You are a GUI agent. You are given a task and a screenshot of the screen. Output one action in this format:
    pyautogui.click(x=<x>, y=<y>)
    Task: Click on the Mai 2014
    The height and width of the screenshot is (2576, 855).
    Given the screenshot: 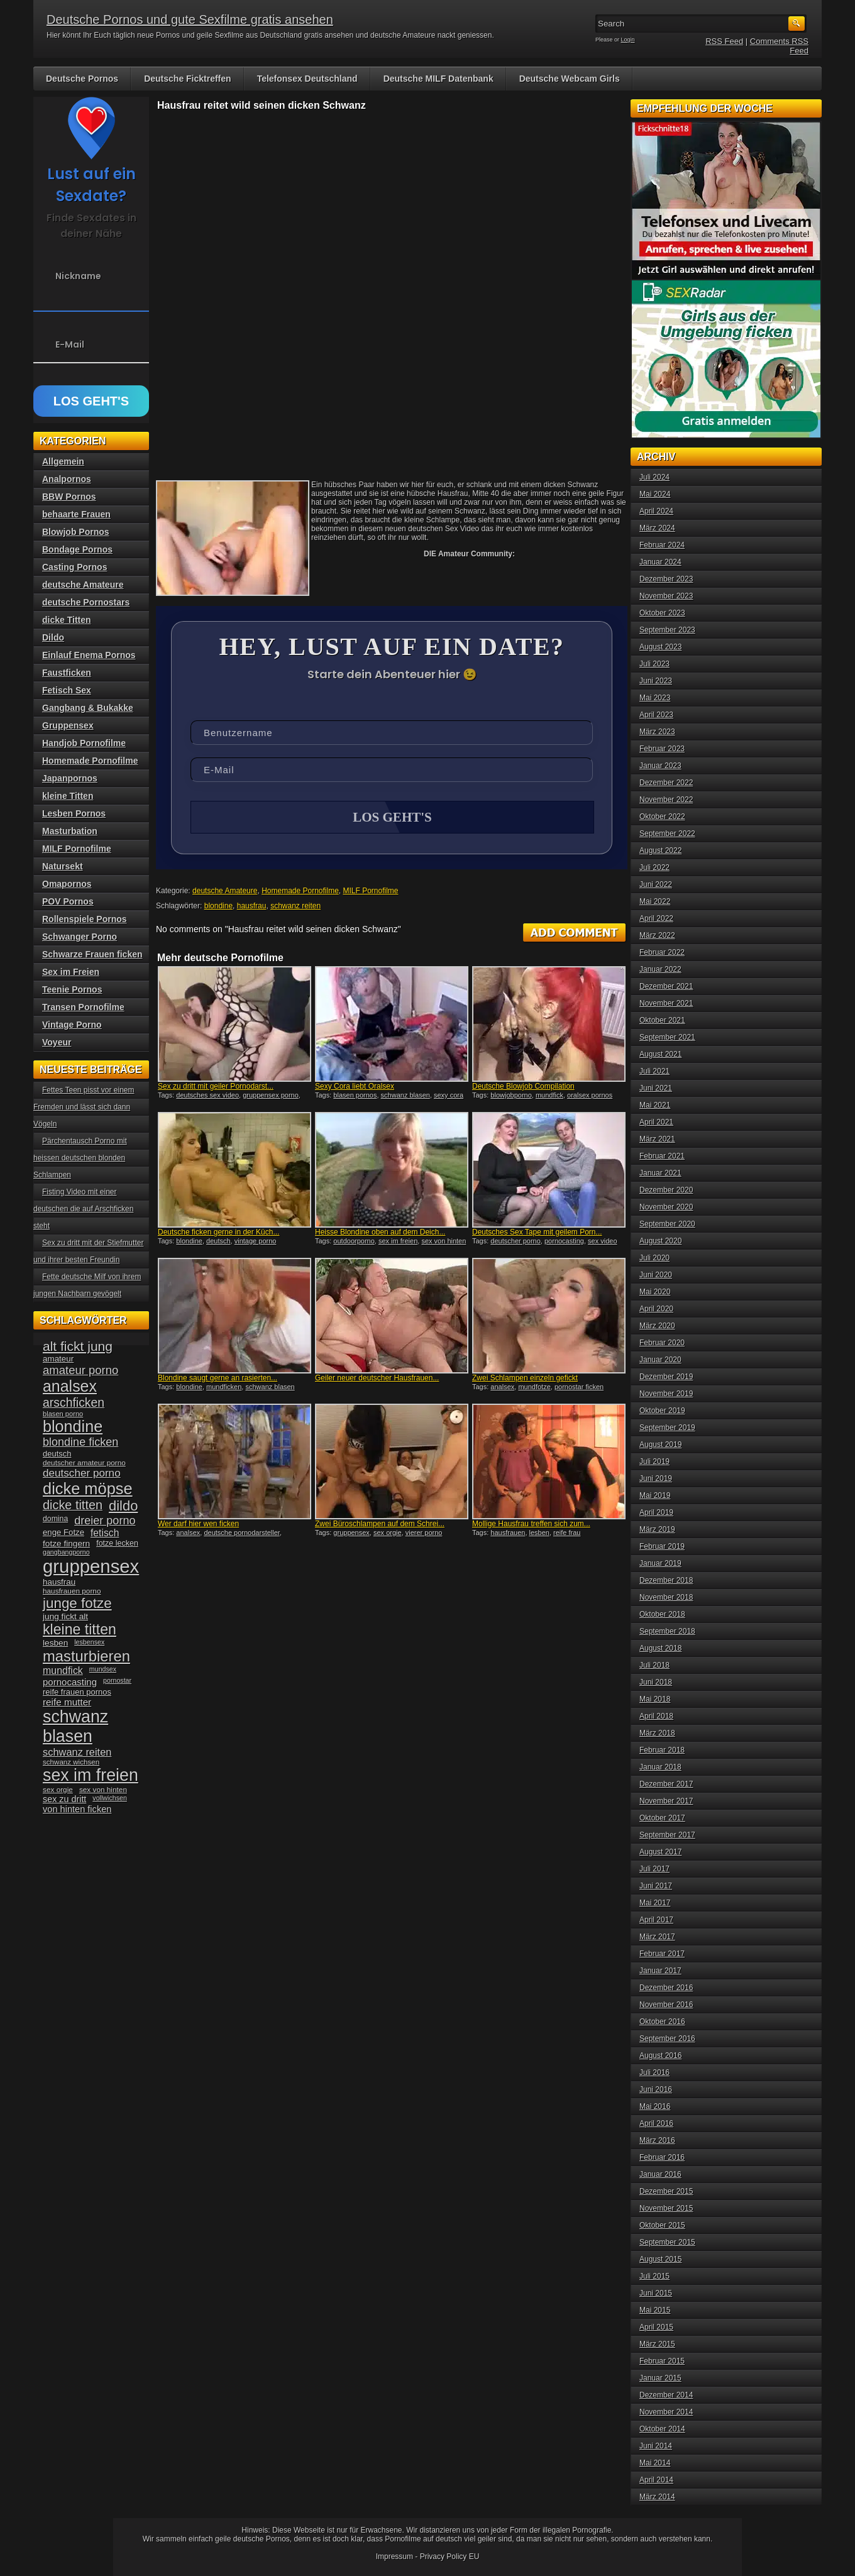 What is the action you would take?
    pyautogui.click(x=654, y=2462)
    